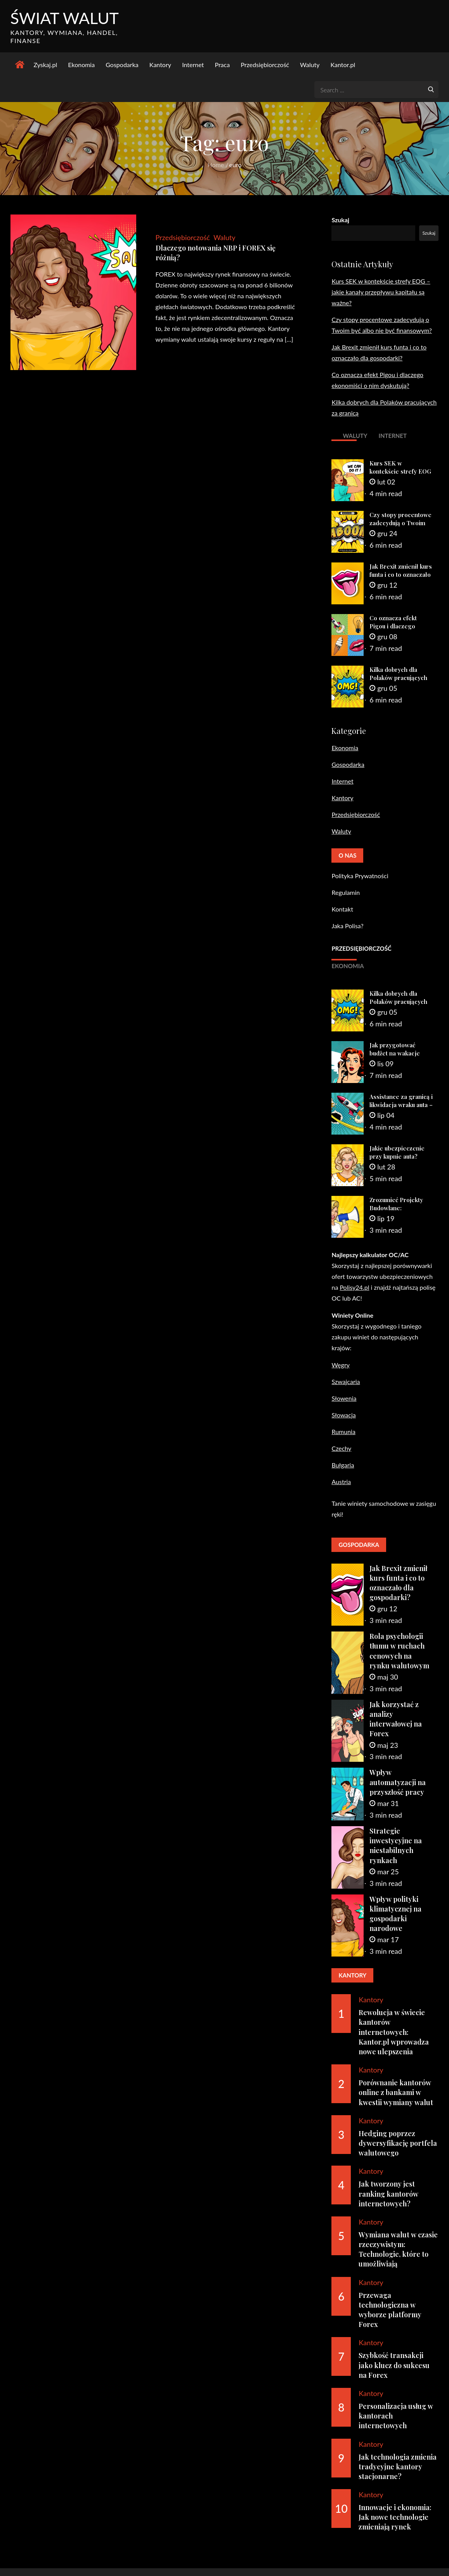 The width and height of the screenshot is (449, 2576). I want to click on Jakie ubezpieczenie przy kupnie auta?, so click(397, 1152).